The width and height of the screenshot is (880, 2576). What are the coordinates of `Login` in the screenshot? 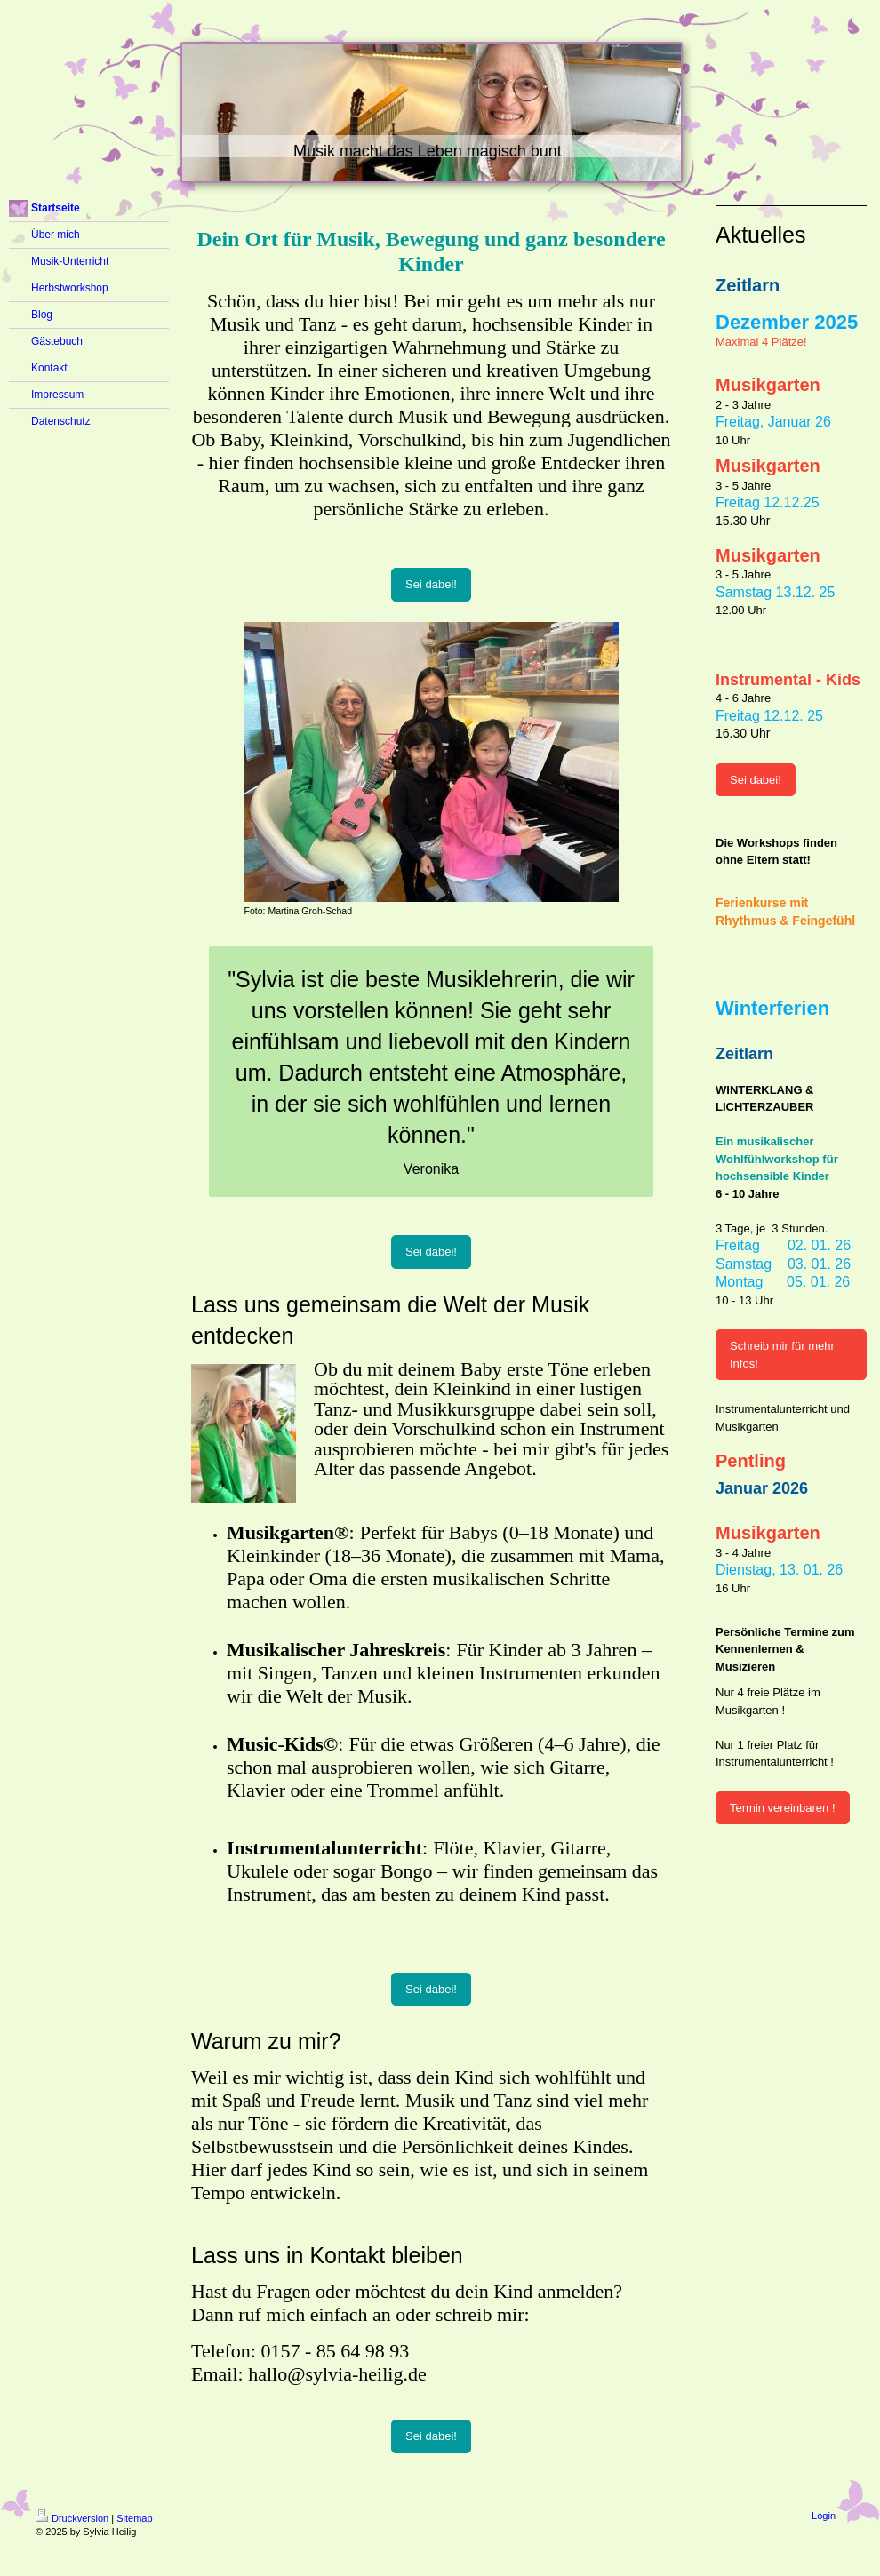 It's located at (824, 2515).